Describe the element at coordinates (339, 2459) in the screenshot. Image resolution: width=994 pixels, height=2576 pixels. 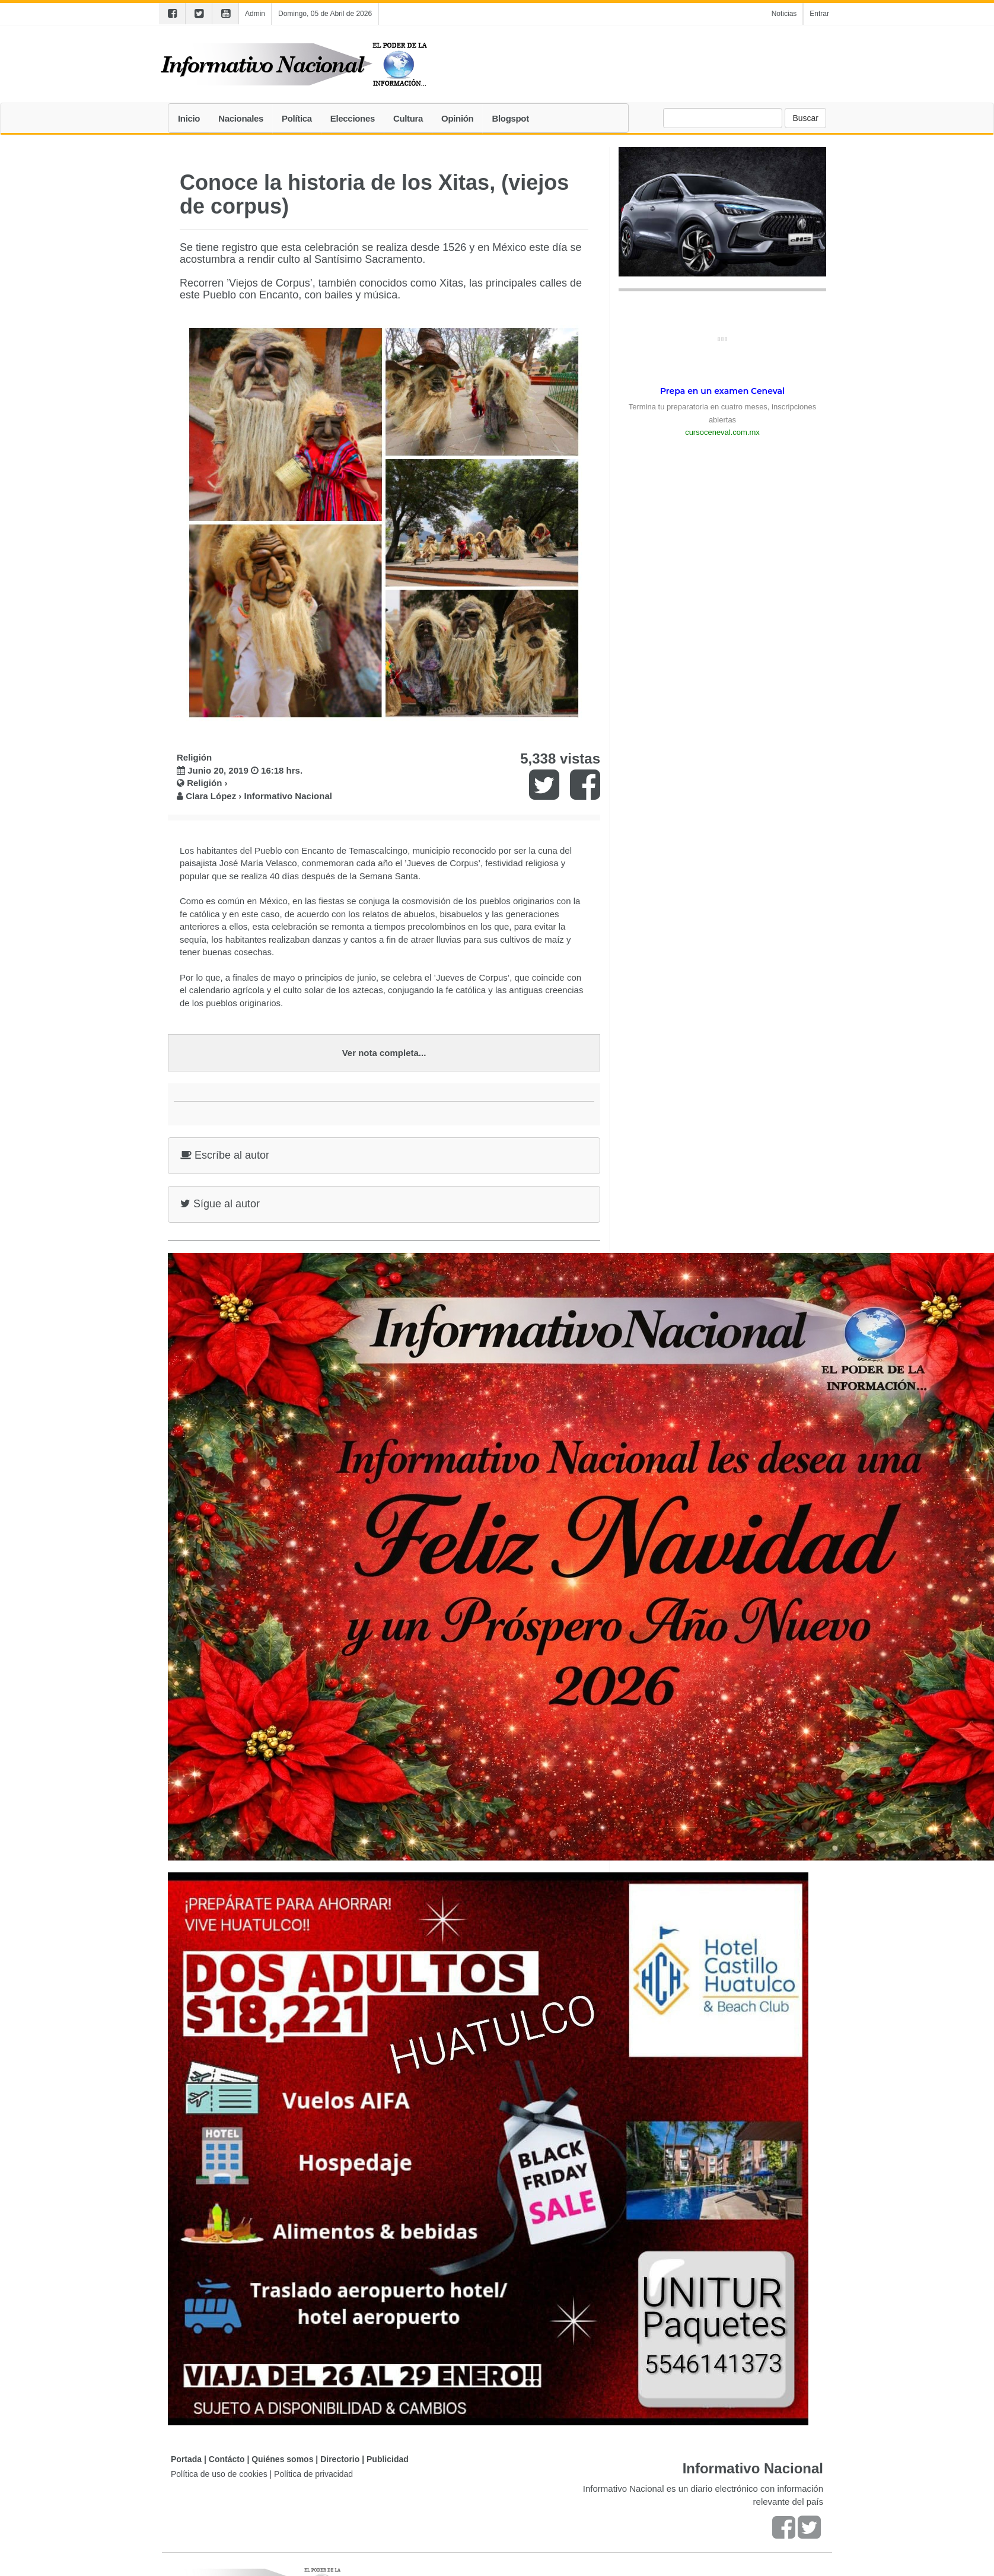
I see `Directorio` at that location.